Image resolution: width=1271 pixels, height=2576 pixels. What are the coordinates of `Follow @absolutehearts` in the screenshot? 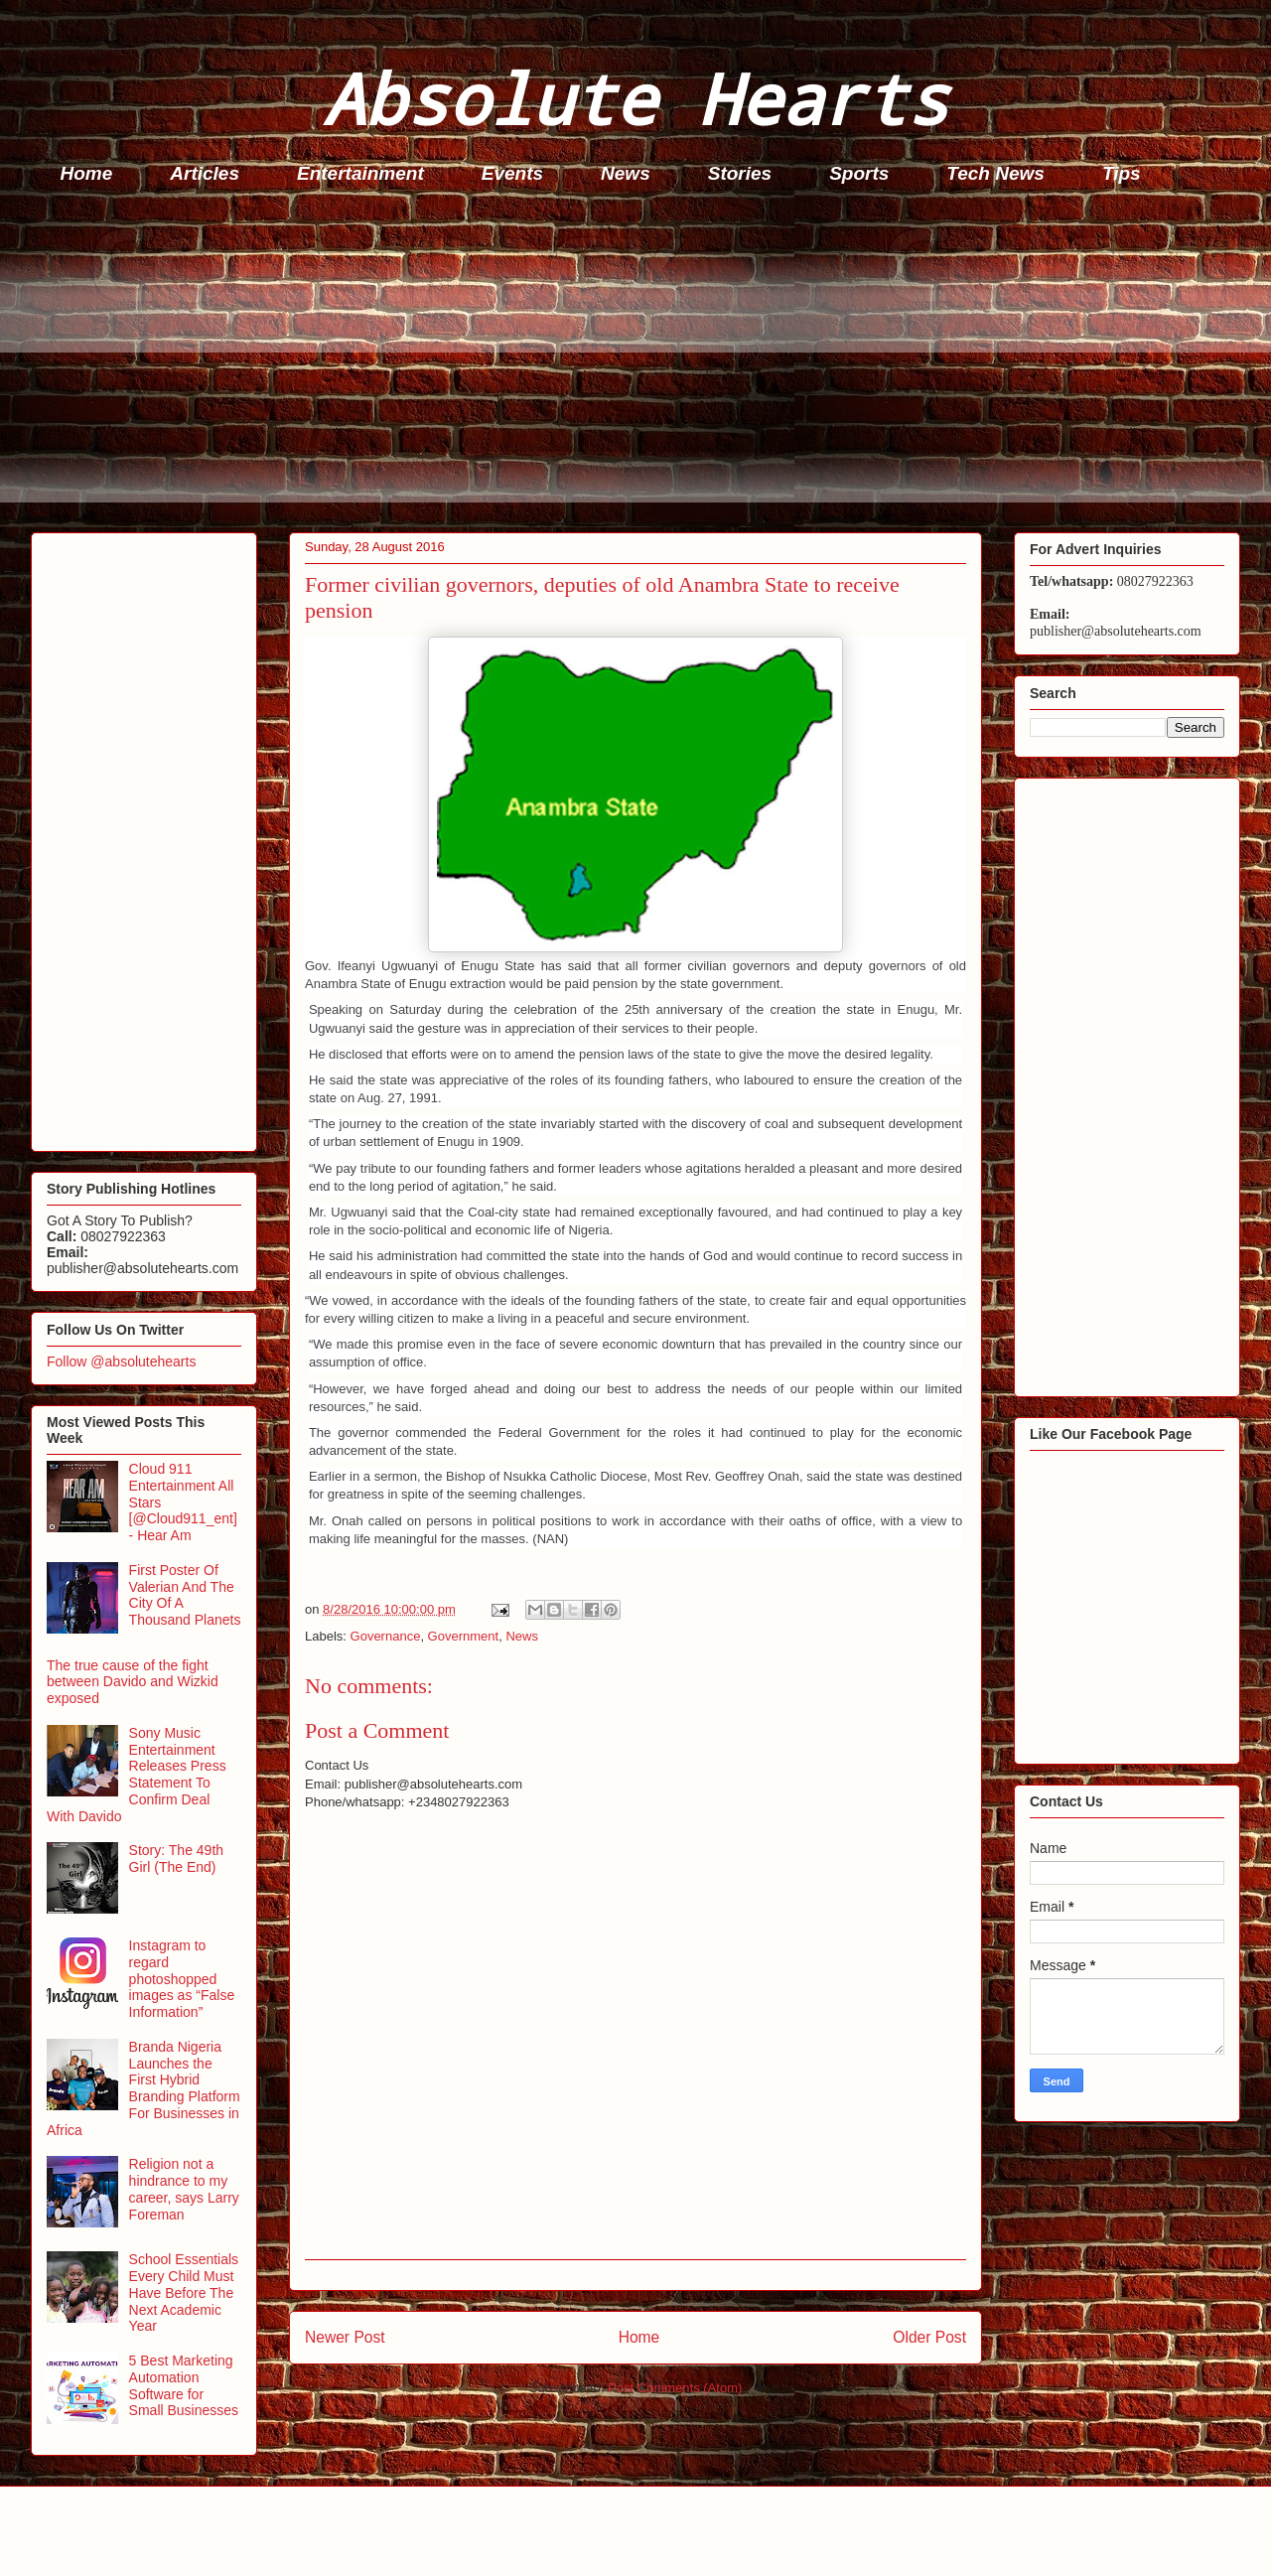 It's located at (121, 1361).